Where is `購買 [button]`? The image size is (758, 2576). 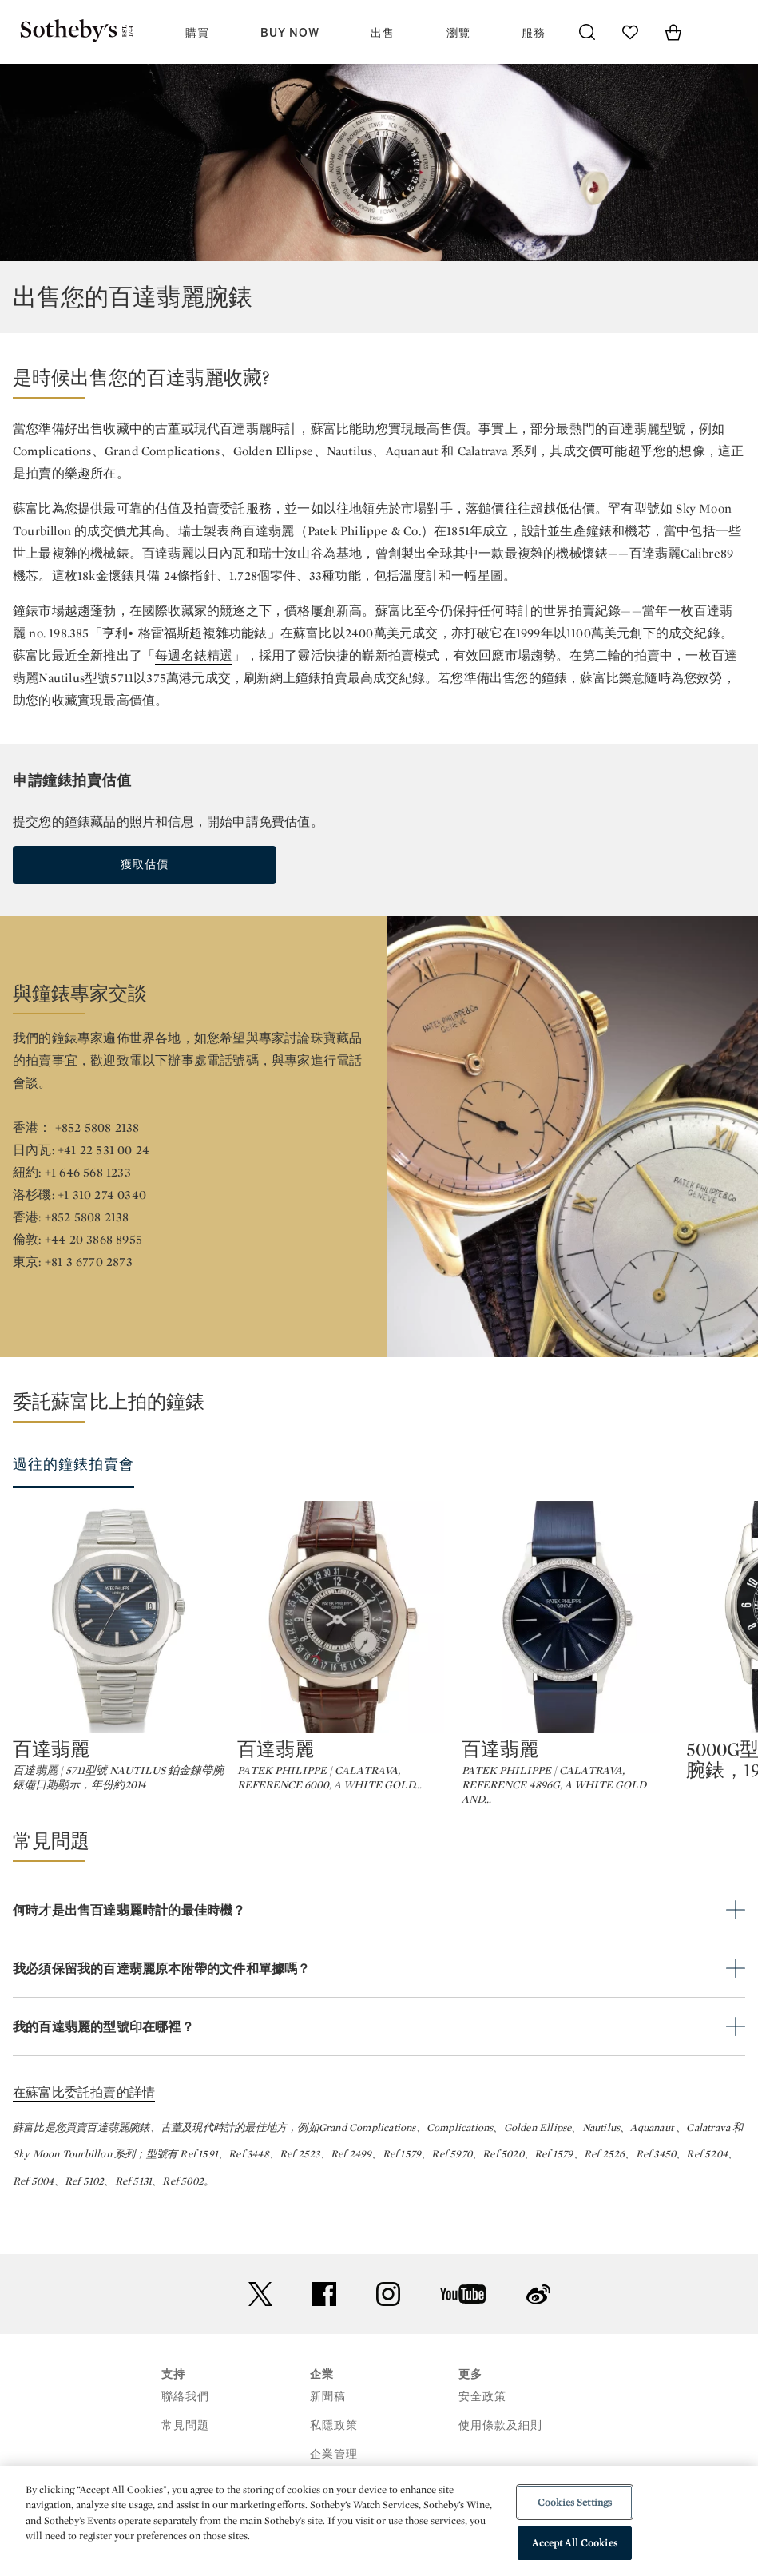
購買 [button] is located at coordinates (197, 33).